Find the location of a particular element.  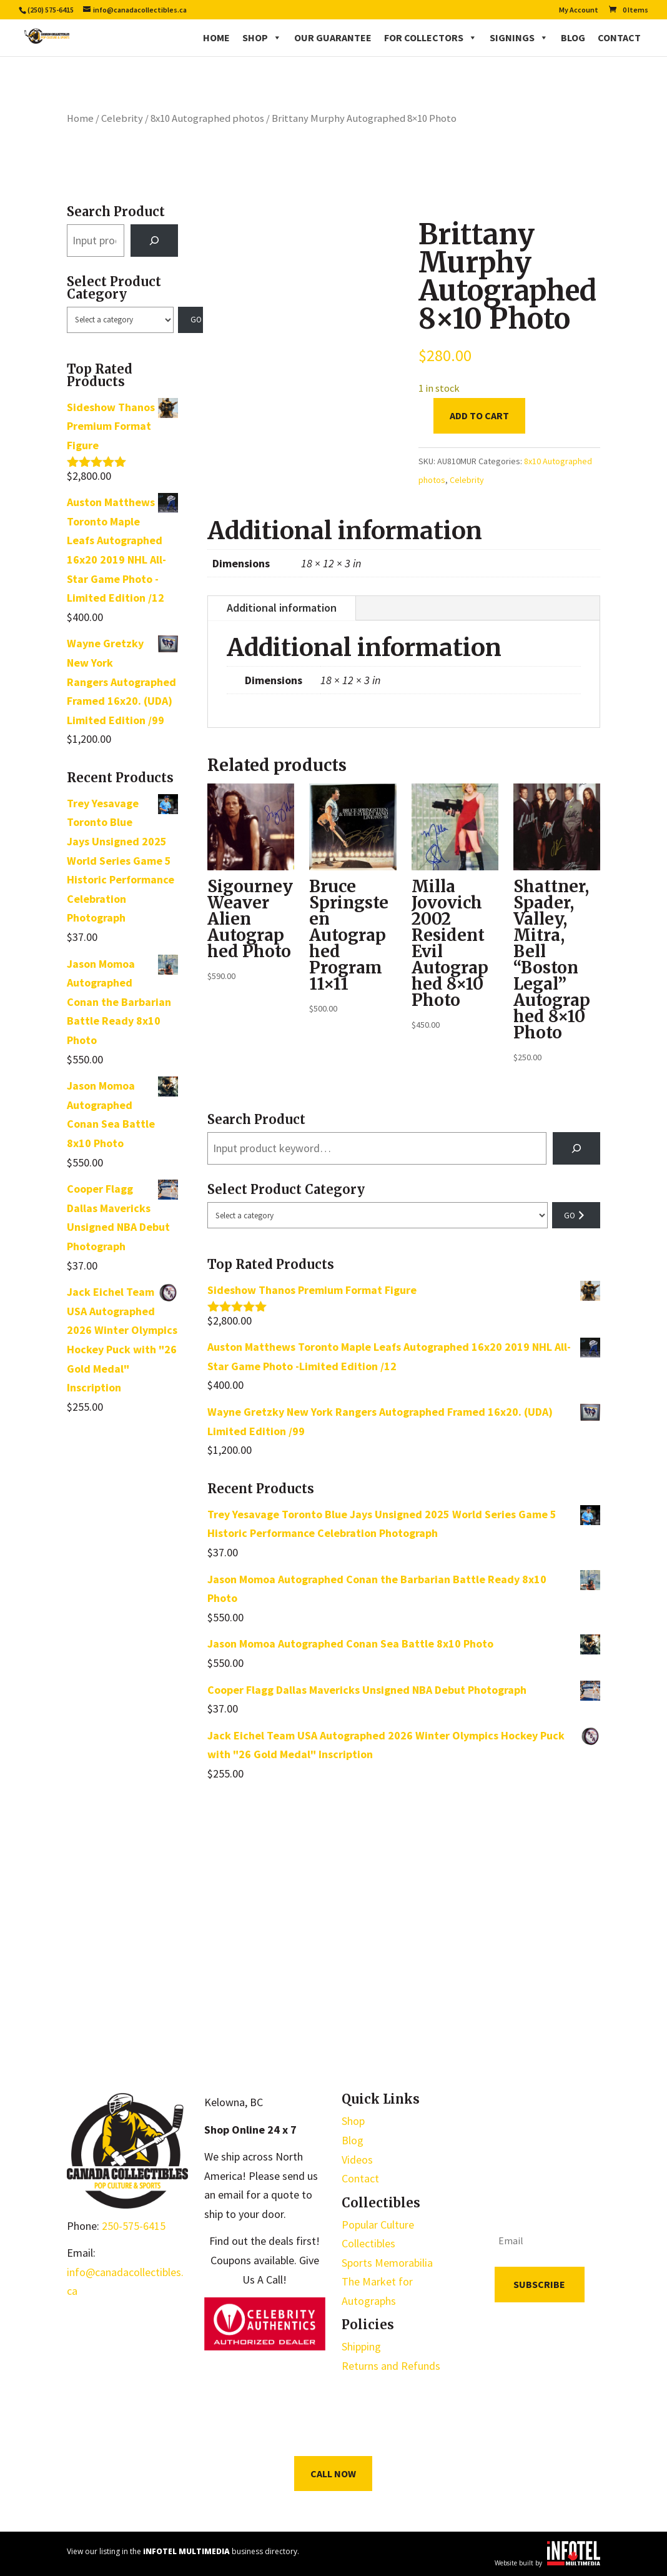

For Collectors is located at coordinates (430, 37).